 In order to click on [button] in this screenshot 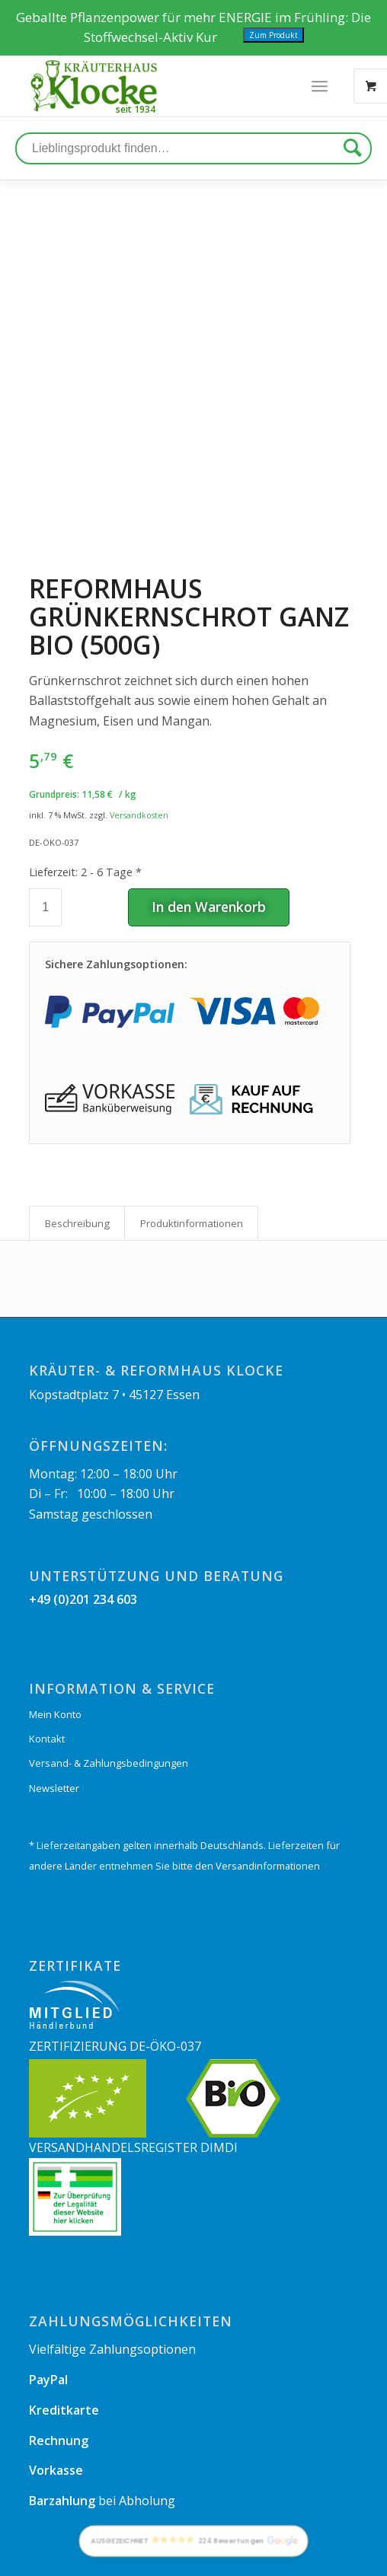, I will do `click(193, 2542)`.